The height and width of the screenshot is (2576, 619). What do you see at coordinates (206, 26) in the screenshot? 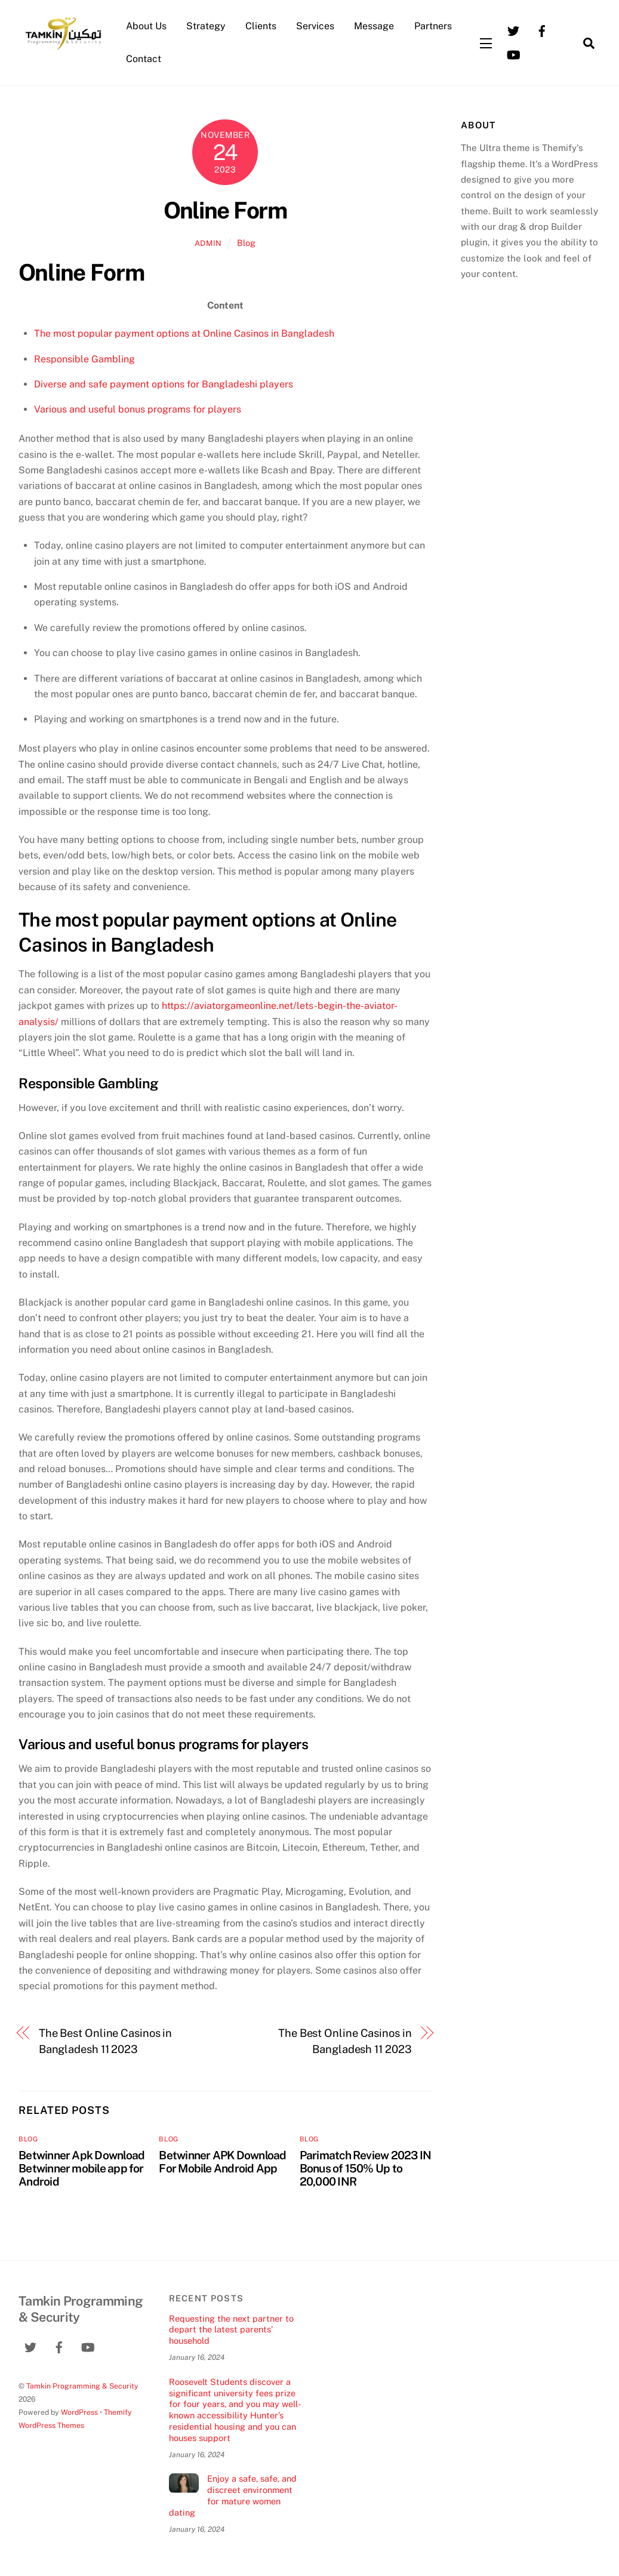
I see `Strategy` at bounding box center [206, 26].